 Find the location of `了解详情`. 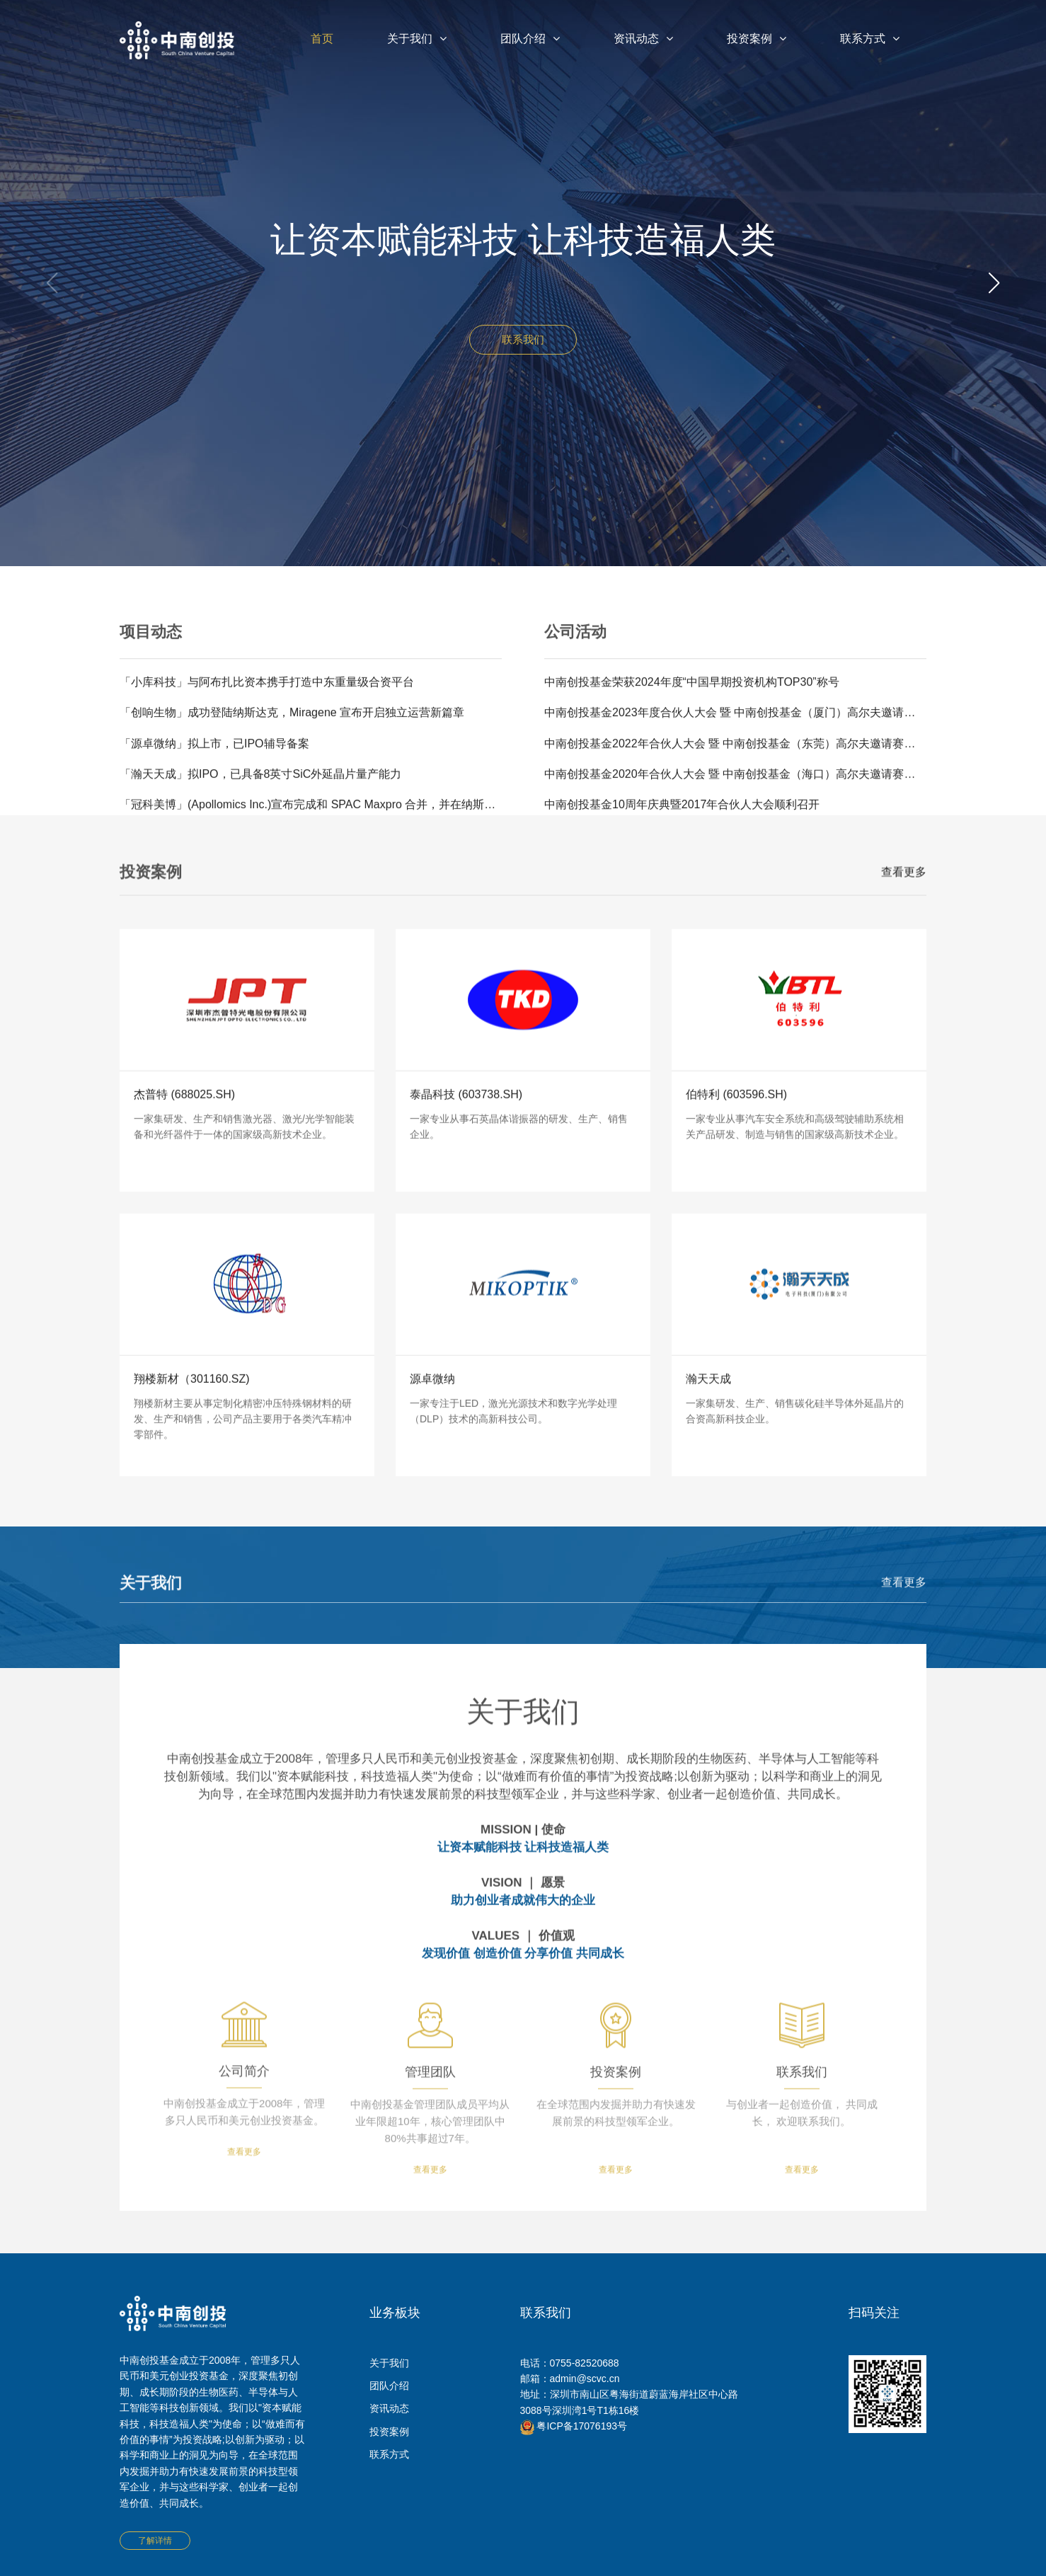

了解详情 is located at coordinates (155, 2541).